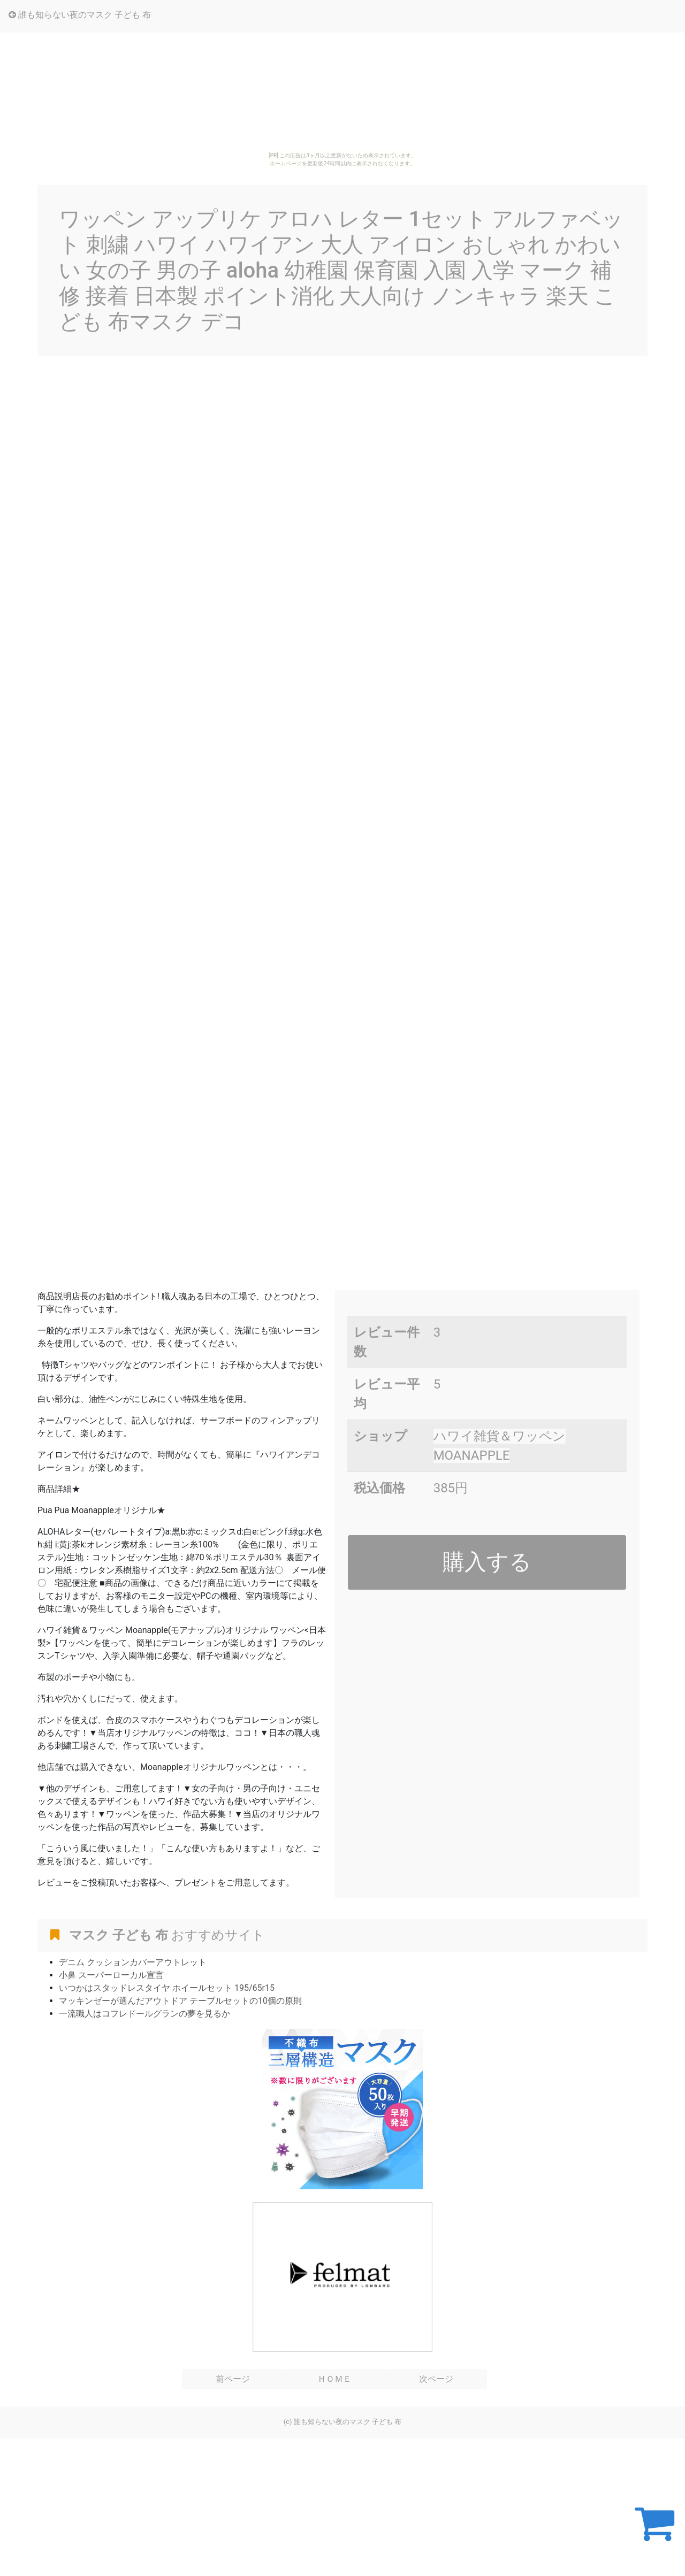 The height and width of the screenshot is (2576, 685). What do you see at coordinates (133, 1962) in the screenshot?
I see `デニム クッションカバーアウトレット` at bounding box center [133, 1962].